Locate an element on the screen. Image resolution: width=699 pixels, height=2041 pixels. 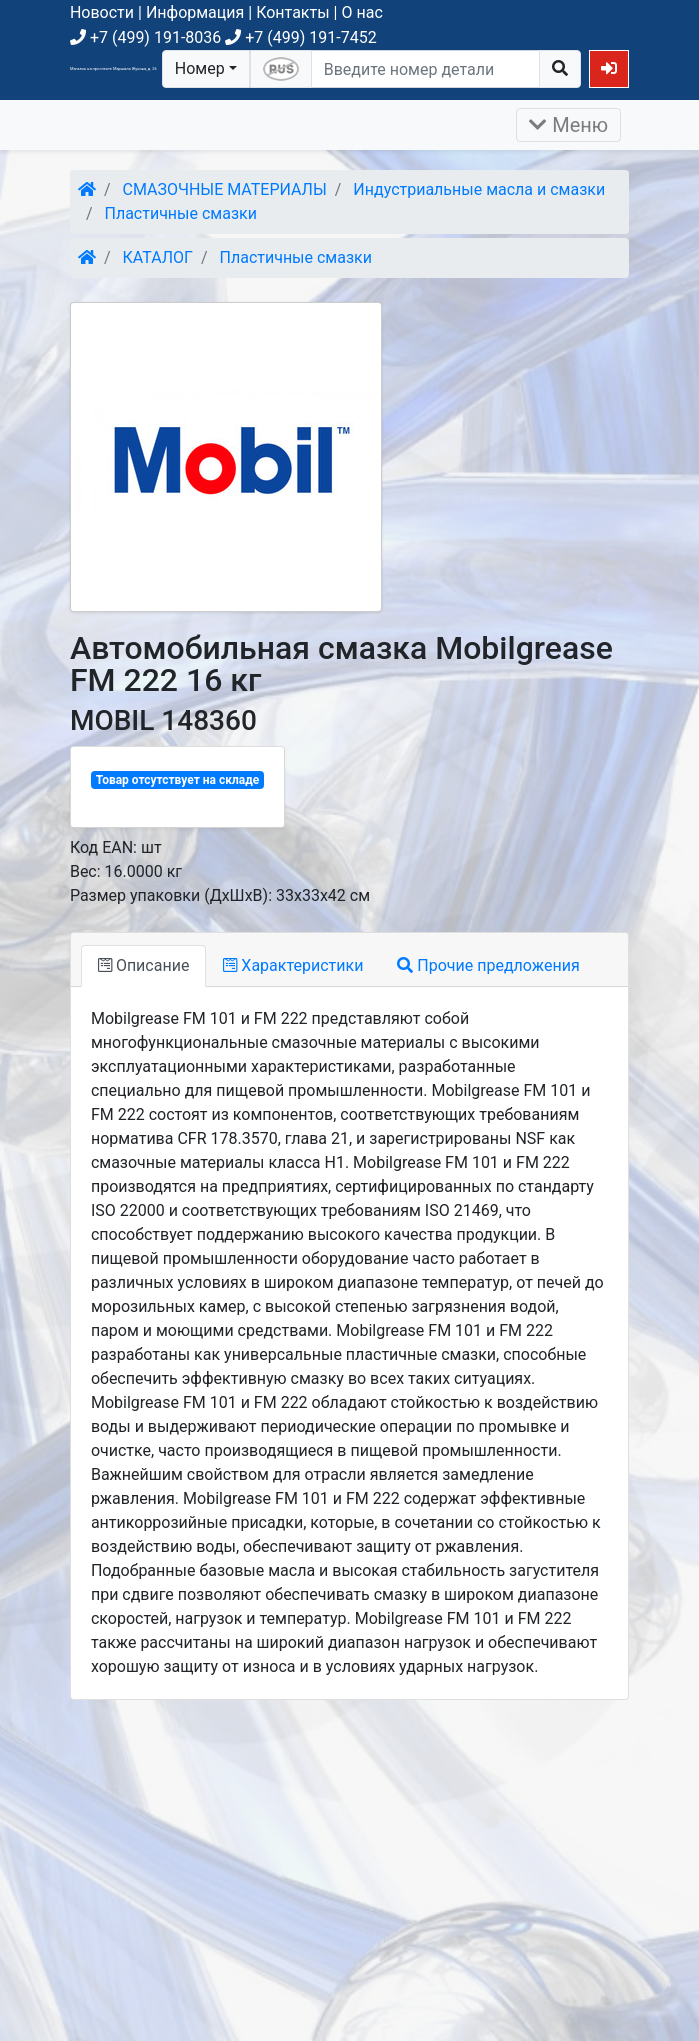
Новости is located at coordinates (102, 12).